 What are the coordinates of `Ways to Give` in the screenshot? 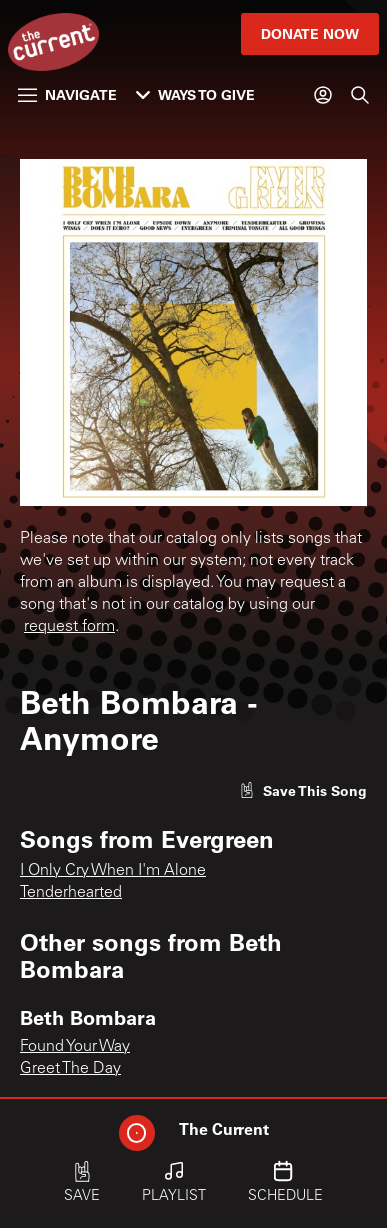 It's located at (195, 94).